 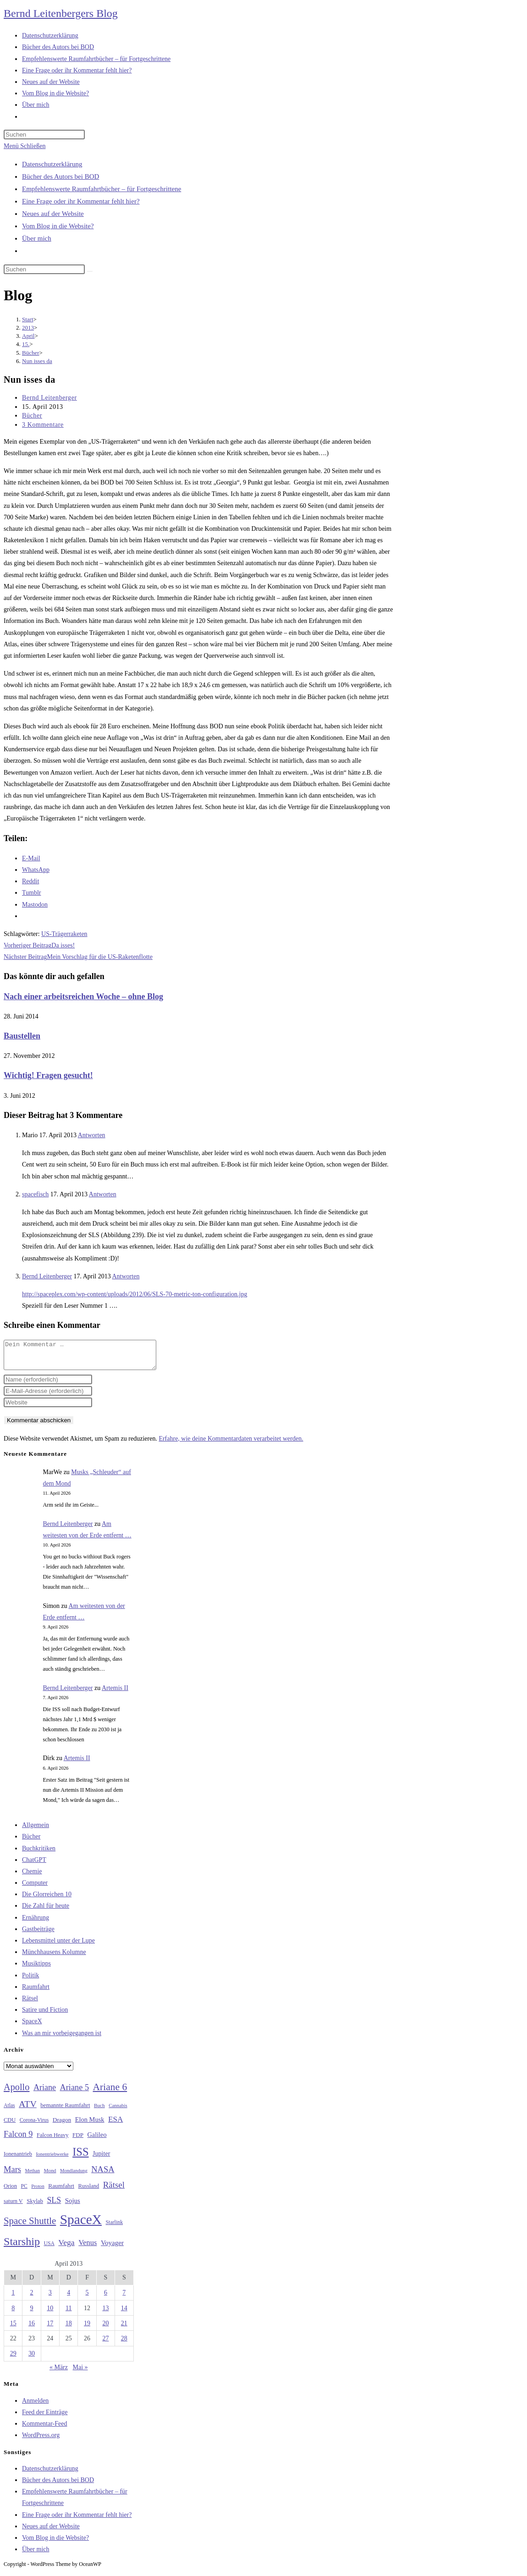 I want to click on [Suchabfrage eingeben], so click(x=44, y=134).